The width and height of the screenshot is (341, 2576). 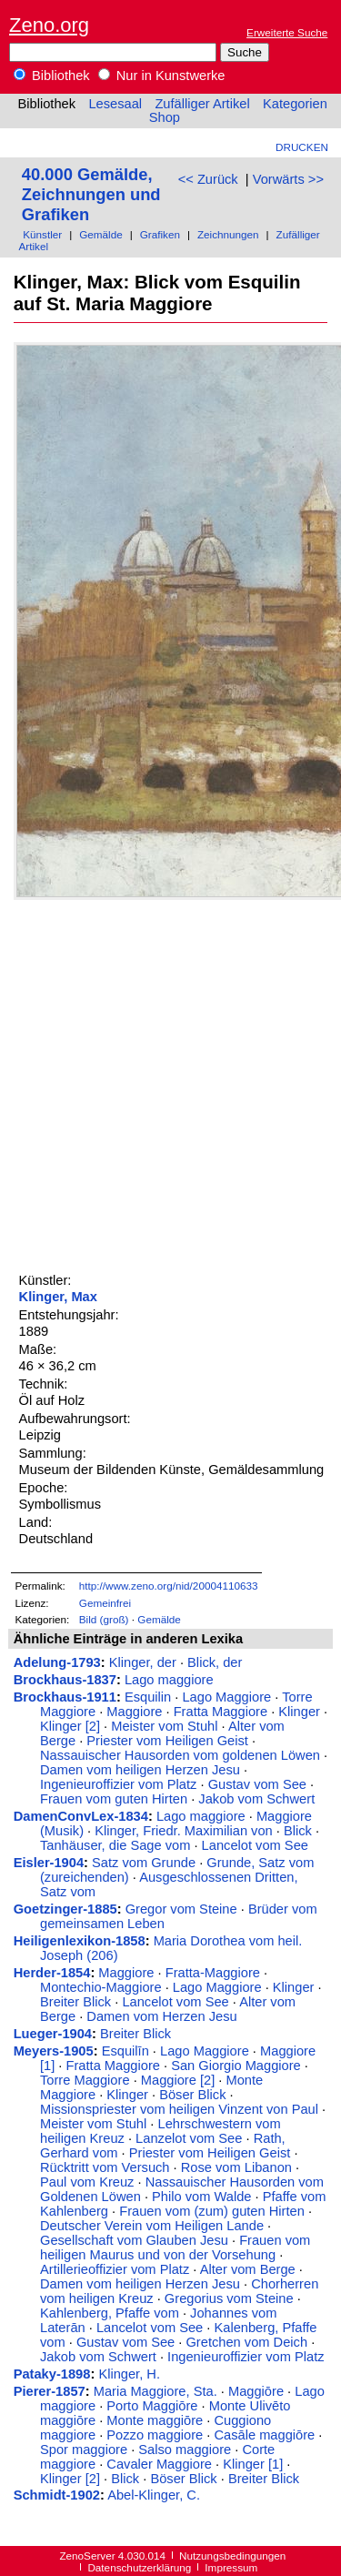 I want to click on Schmidt-1902, so click(x=57, y=2495).